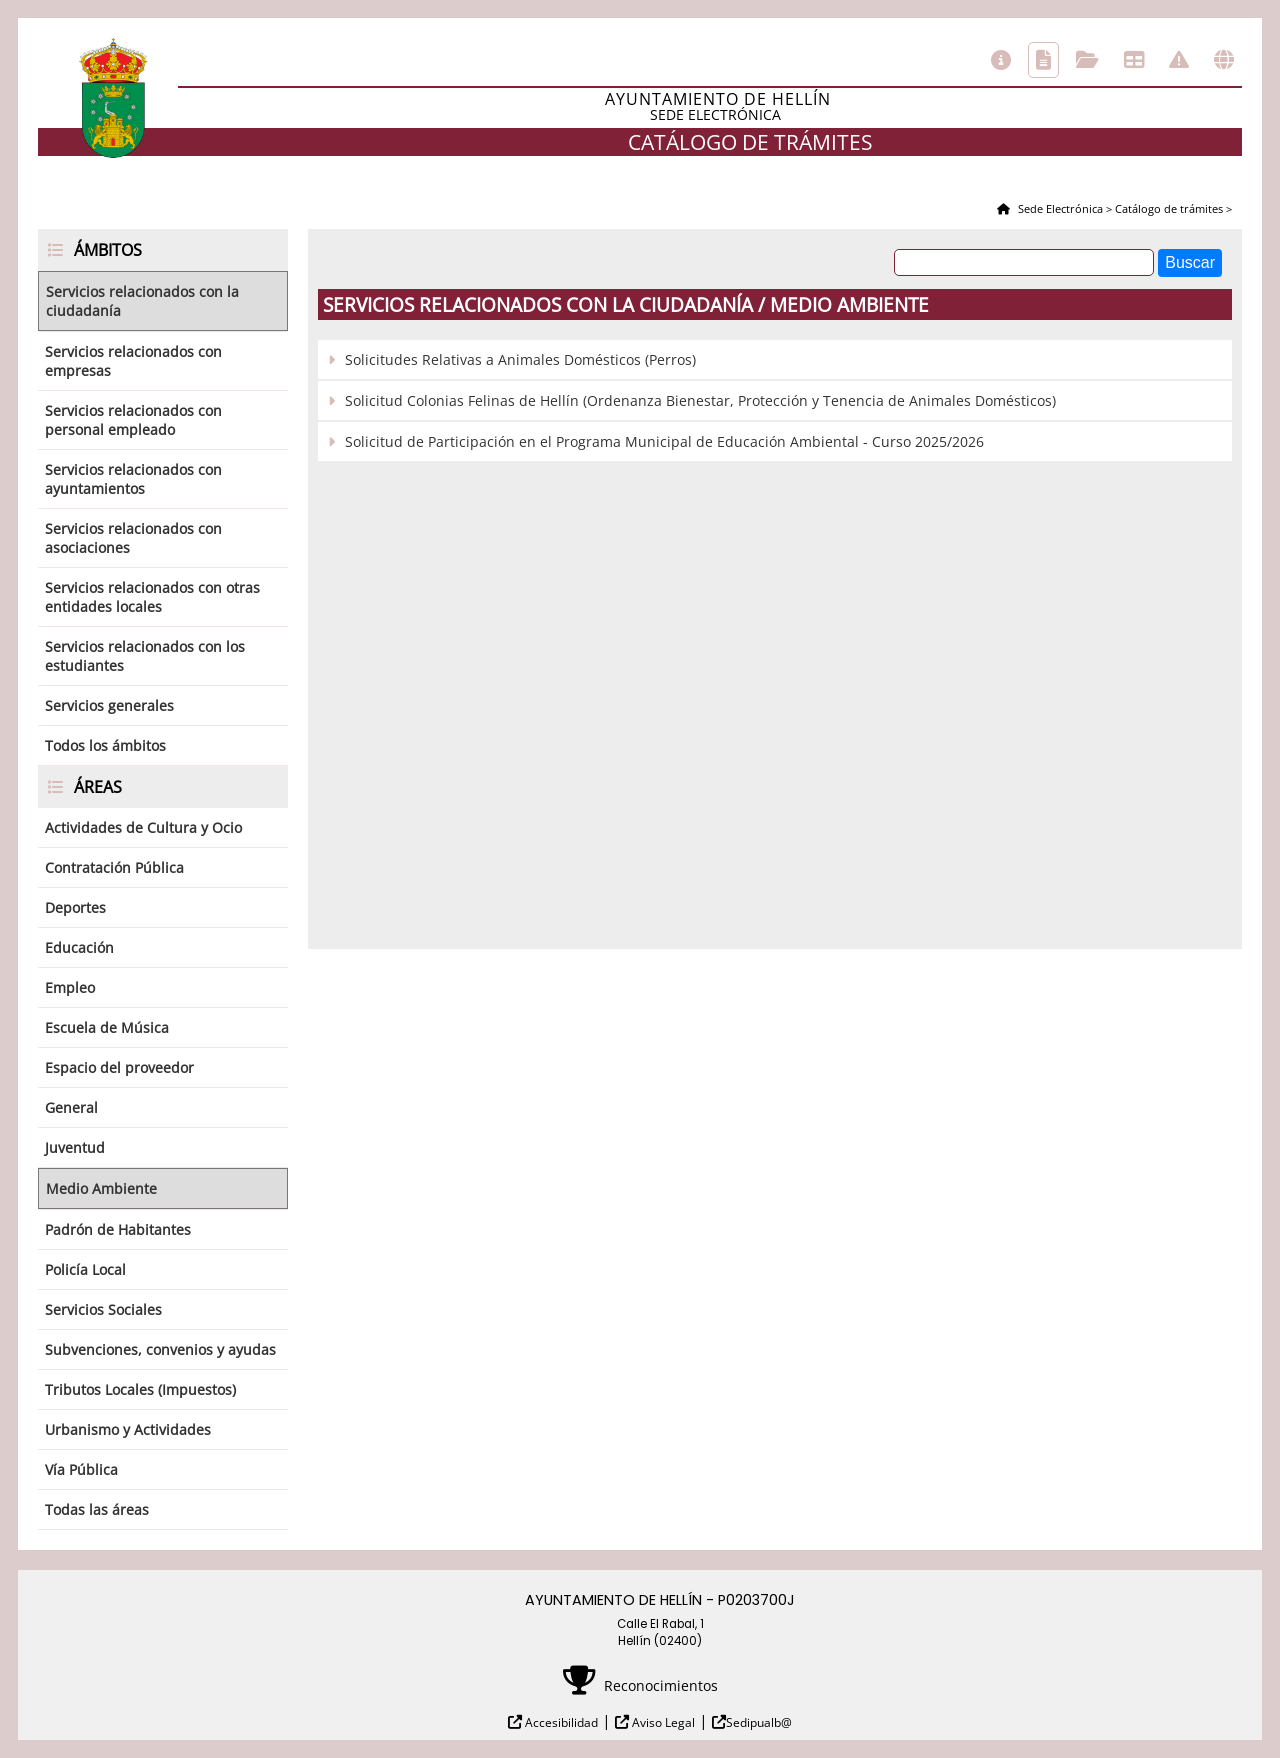  Describe the element at coordinates (71, 1107) in the screenshot. I see `General` at that location.